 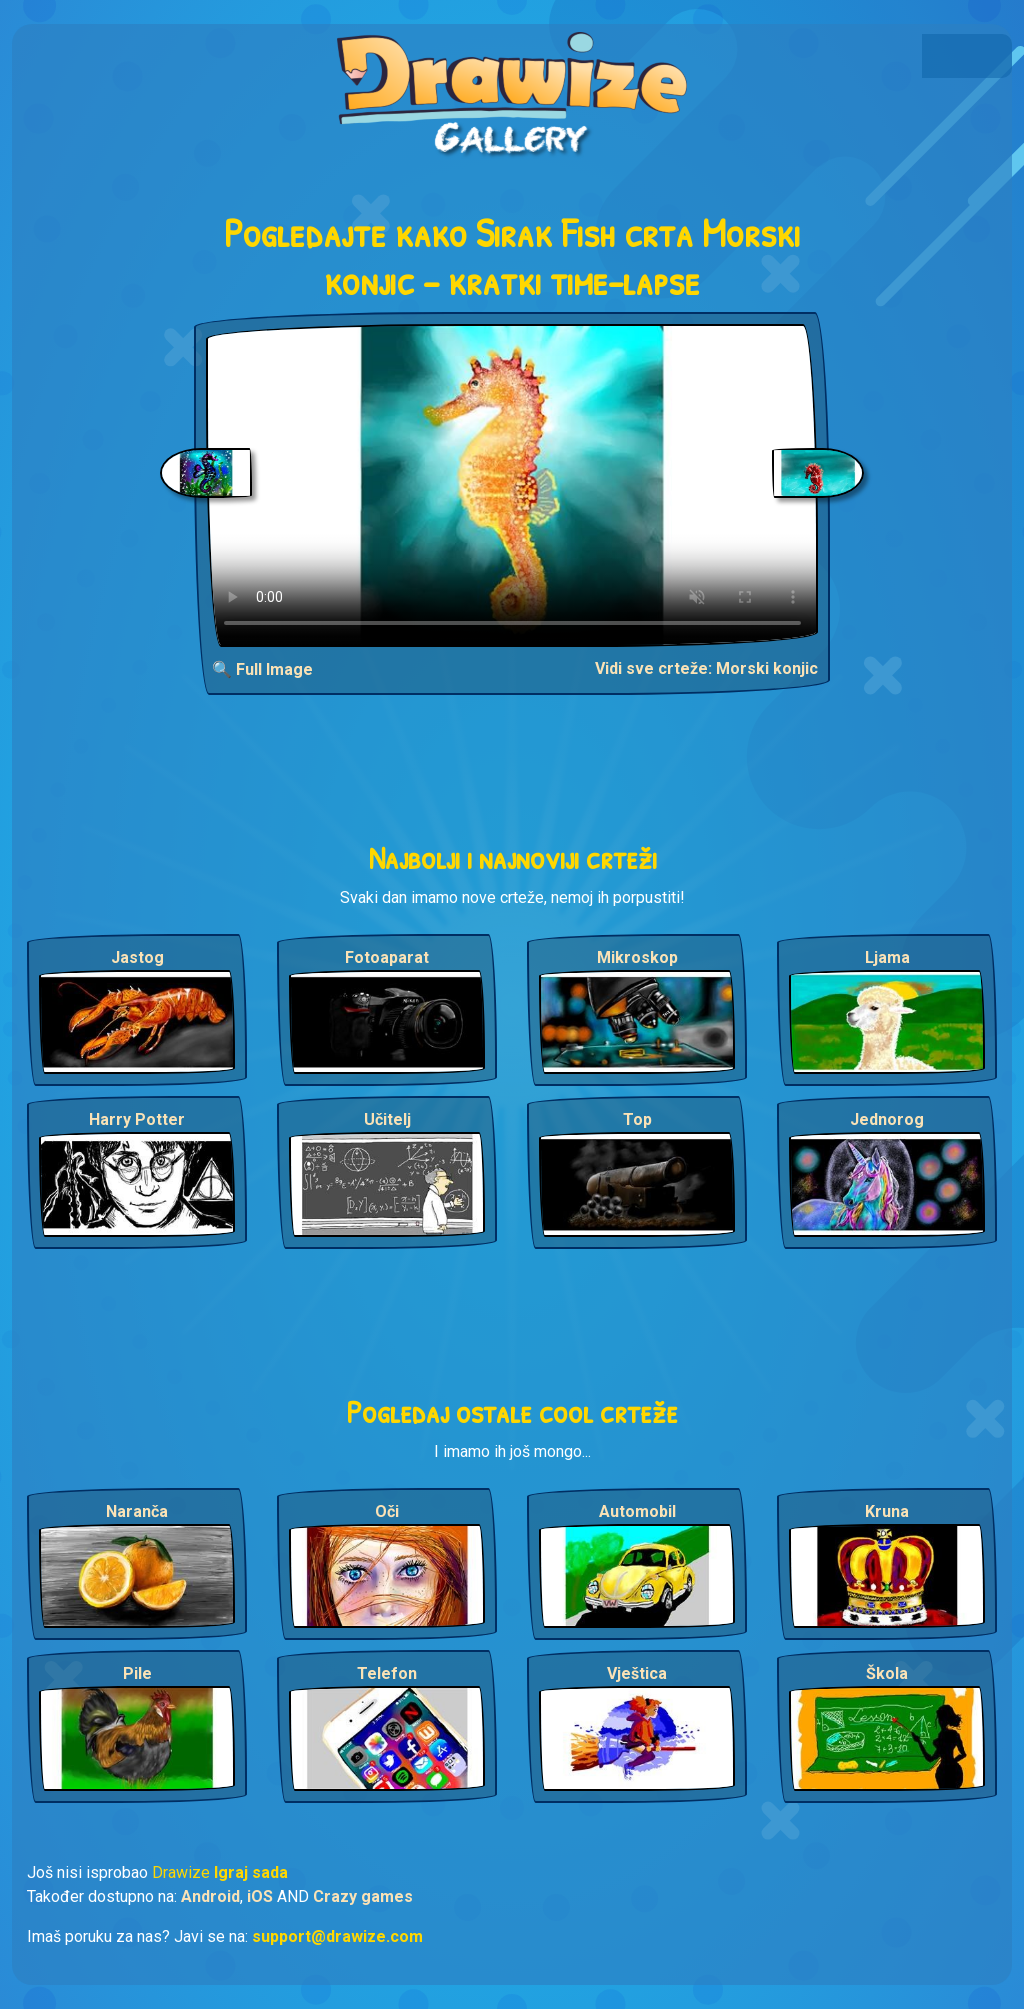 I want to click on Vještica, so click(x=637, y=1673).